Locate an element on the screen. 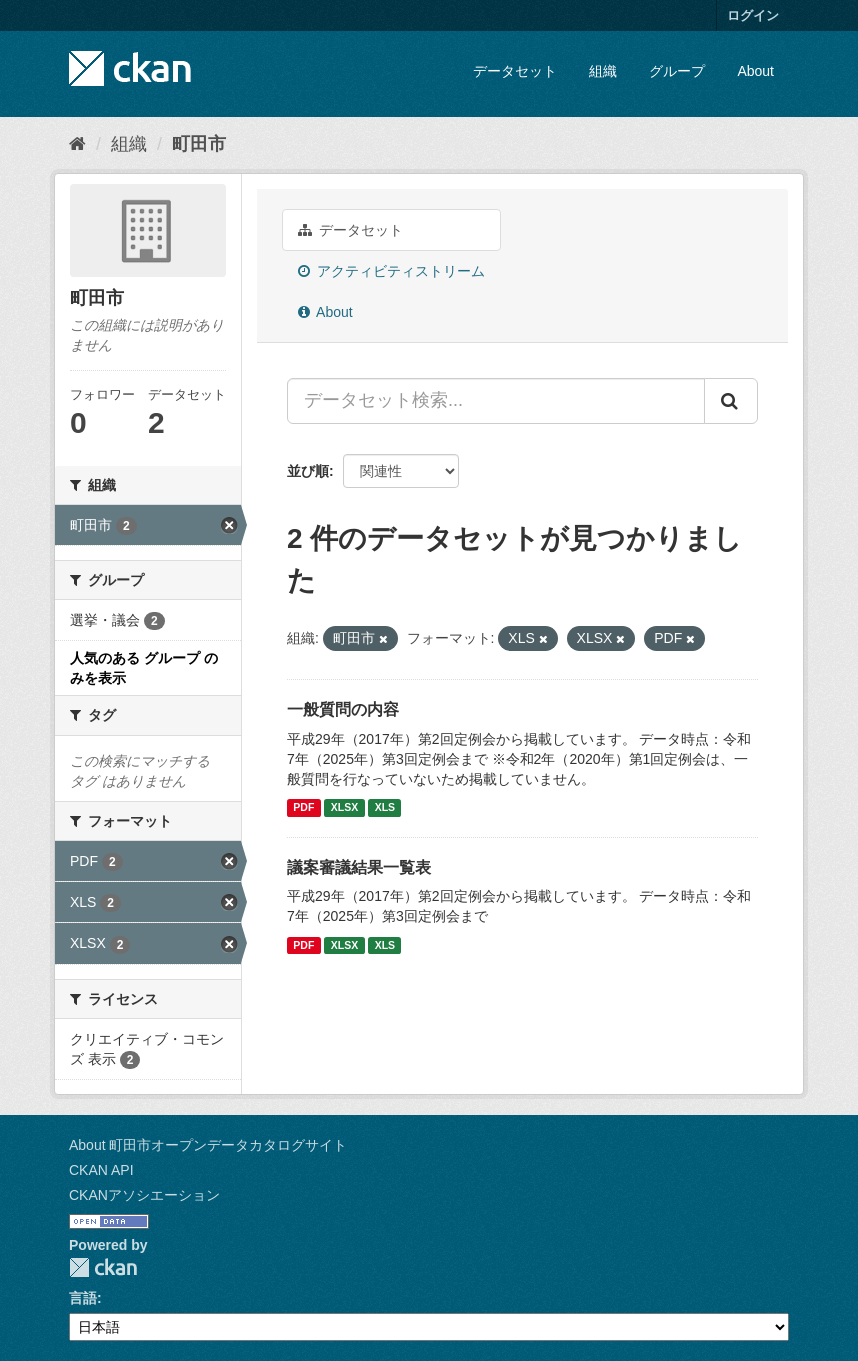 The height and width of the screenshot is (1361, 858). [データセット検索...] is located at coordinates (496, 401).